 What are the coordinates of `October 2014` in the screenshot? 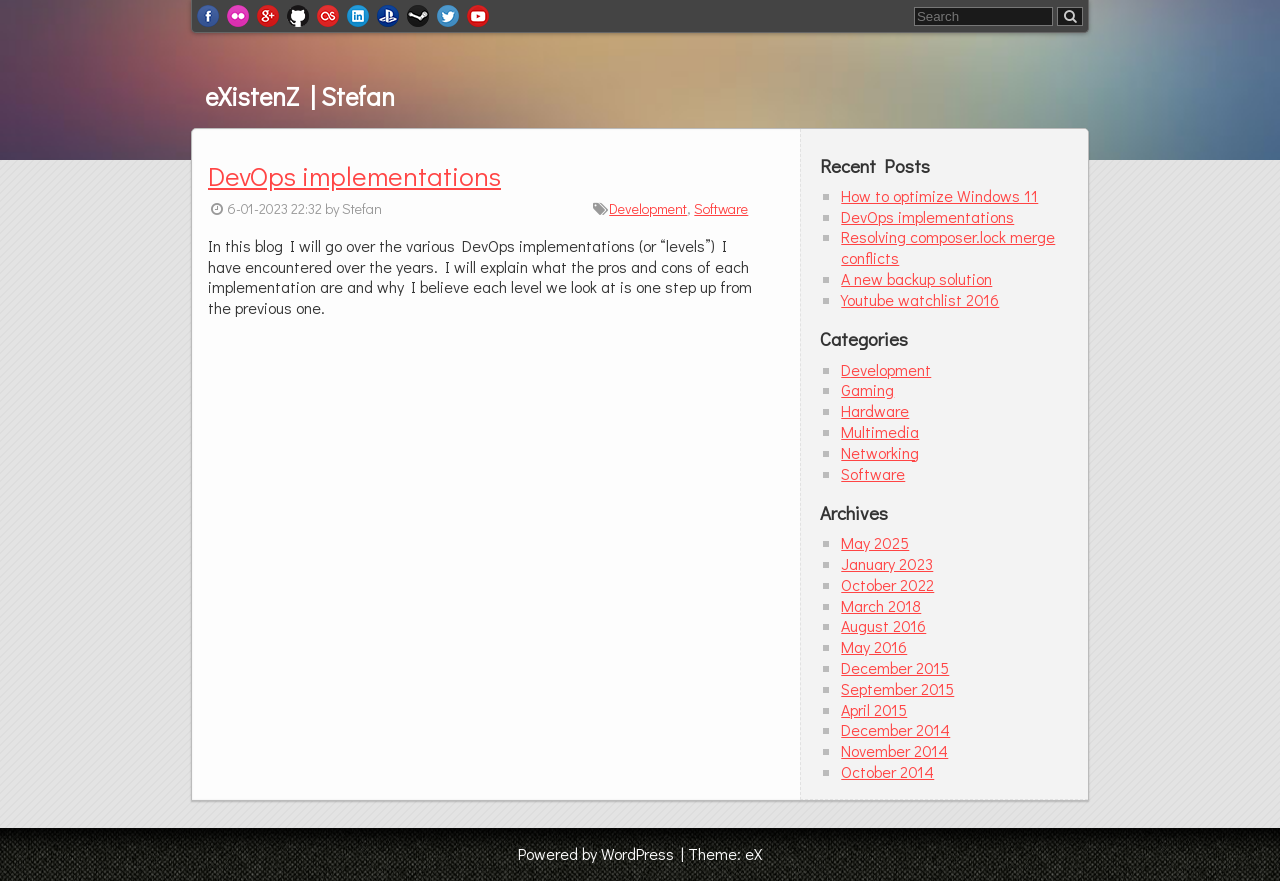 It's located at (887, 771).